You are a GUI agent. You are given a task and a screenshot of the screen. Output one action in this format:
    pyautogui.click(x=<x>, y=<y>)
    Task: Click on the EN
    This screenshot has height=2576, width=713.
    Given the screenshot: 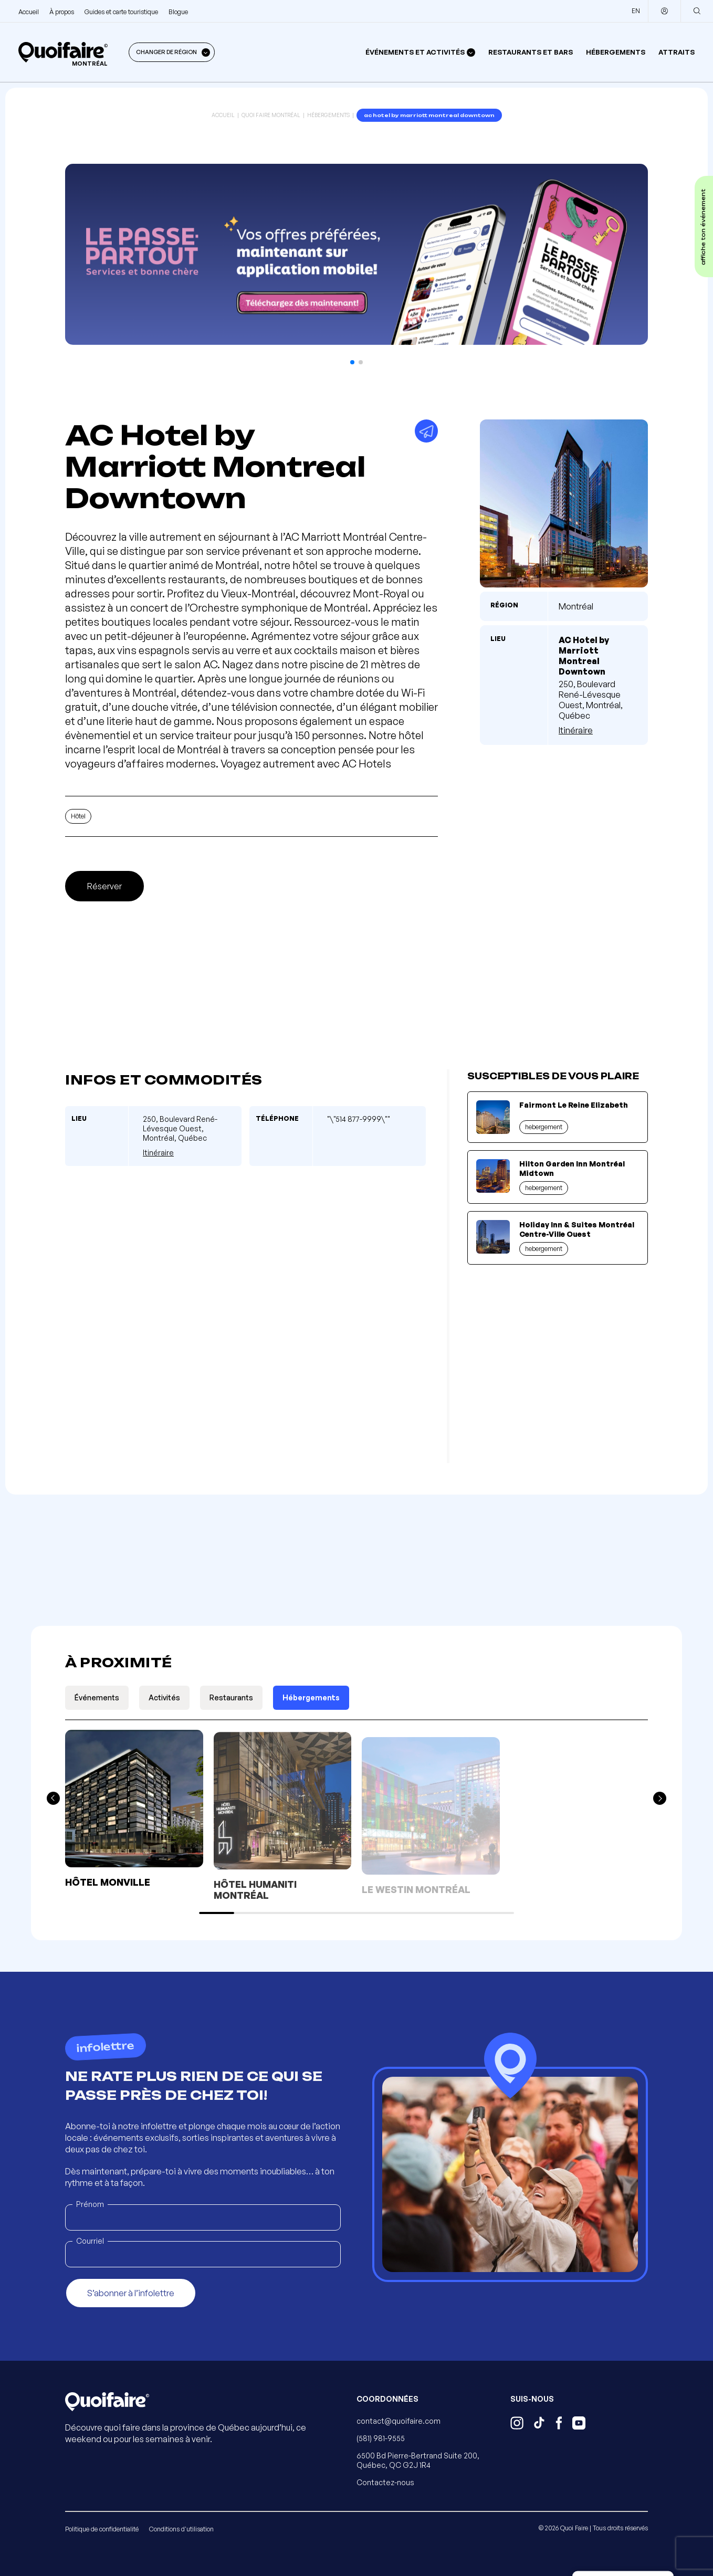 What is the action you would take?
    pyautogui.click(x=636, y=11)
    